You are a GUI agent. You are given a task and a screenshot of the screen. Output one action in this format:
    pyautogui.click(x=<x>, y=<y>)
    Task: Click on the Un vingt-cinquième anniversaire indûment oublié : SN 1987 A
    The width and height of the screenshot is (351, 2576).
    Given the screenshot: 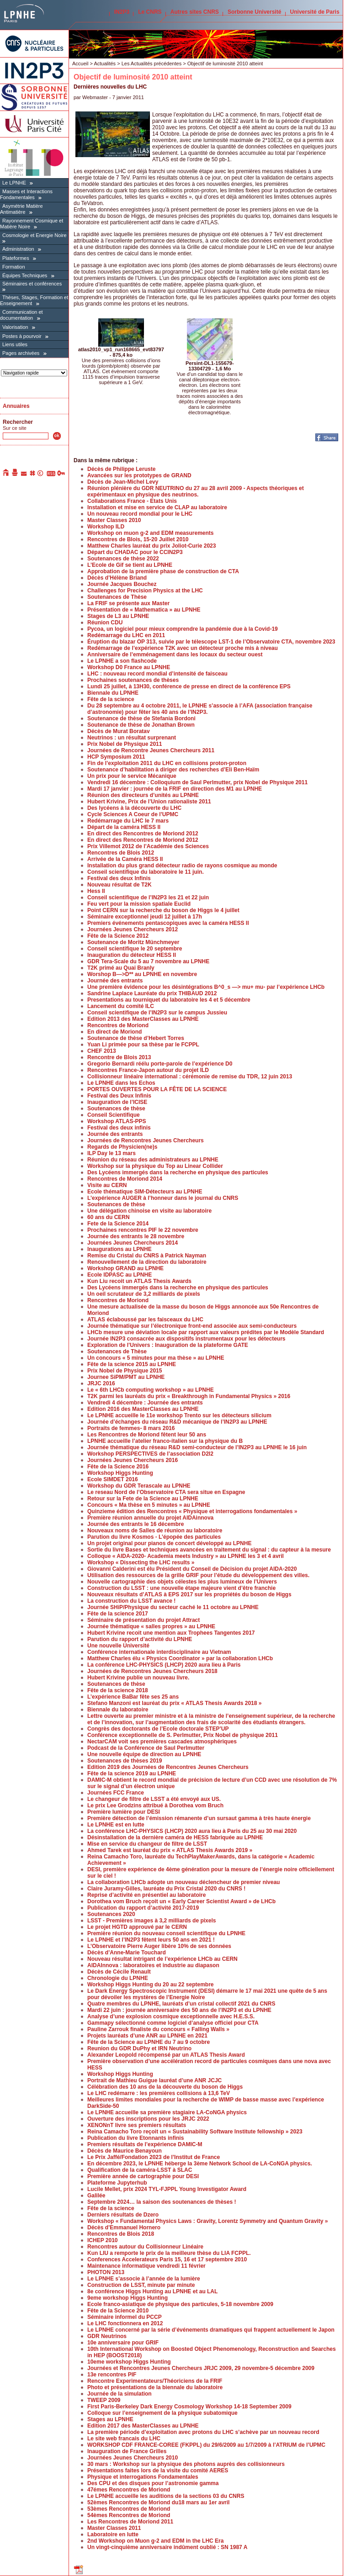 What is the action you would take?
    pyautogui.click(x=167, y=2547)
    